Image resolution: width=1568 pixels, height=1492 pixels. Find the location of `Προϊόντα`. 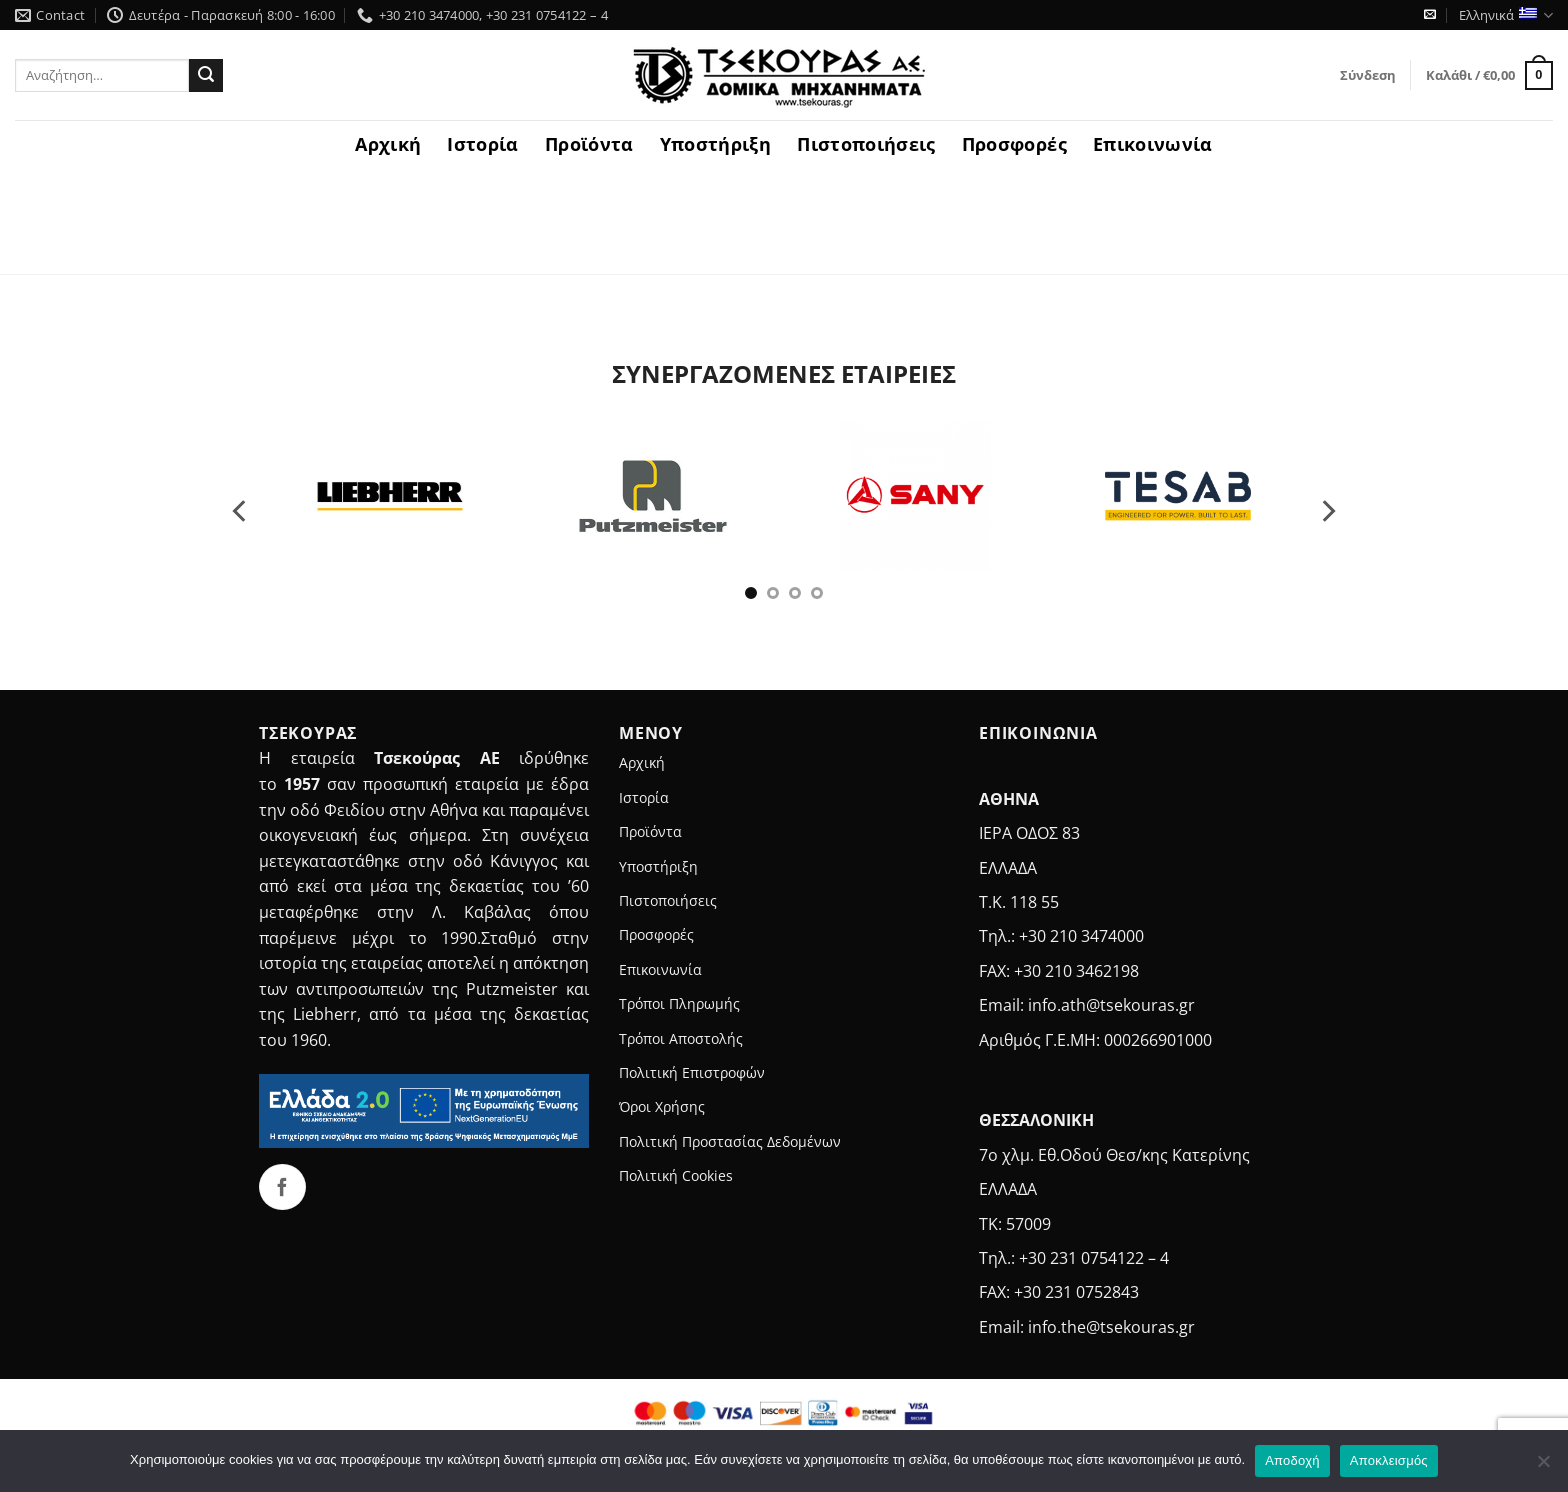

Προϊόντα is located at coordinates (589, 144).